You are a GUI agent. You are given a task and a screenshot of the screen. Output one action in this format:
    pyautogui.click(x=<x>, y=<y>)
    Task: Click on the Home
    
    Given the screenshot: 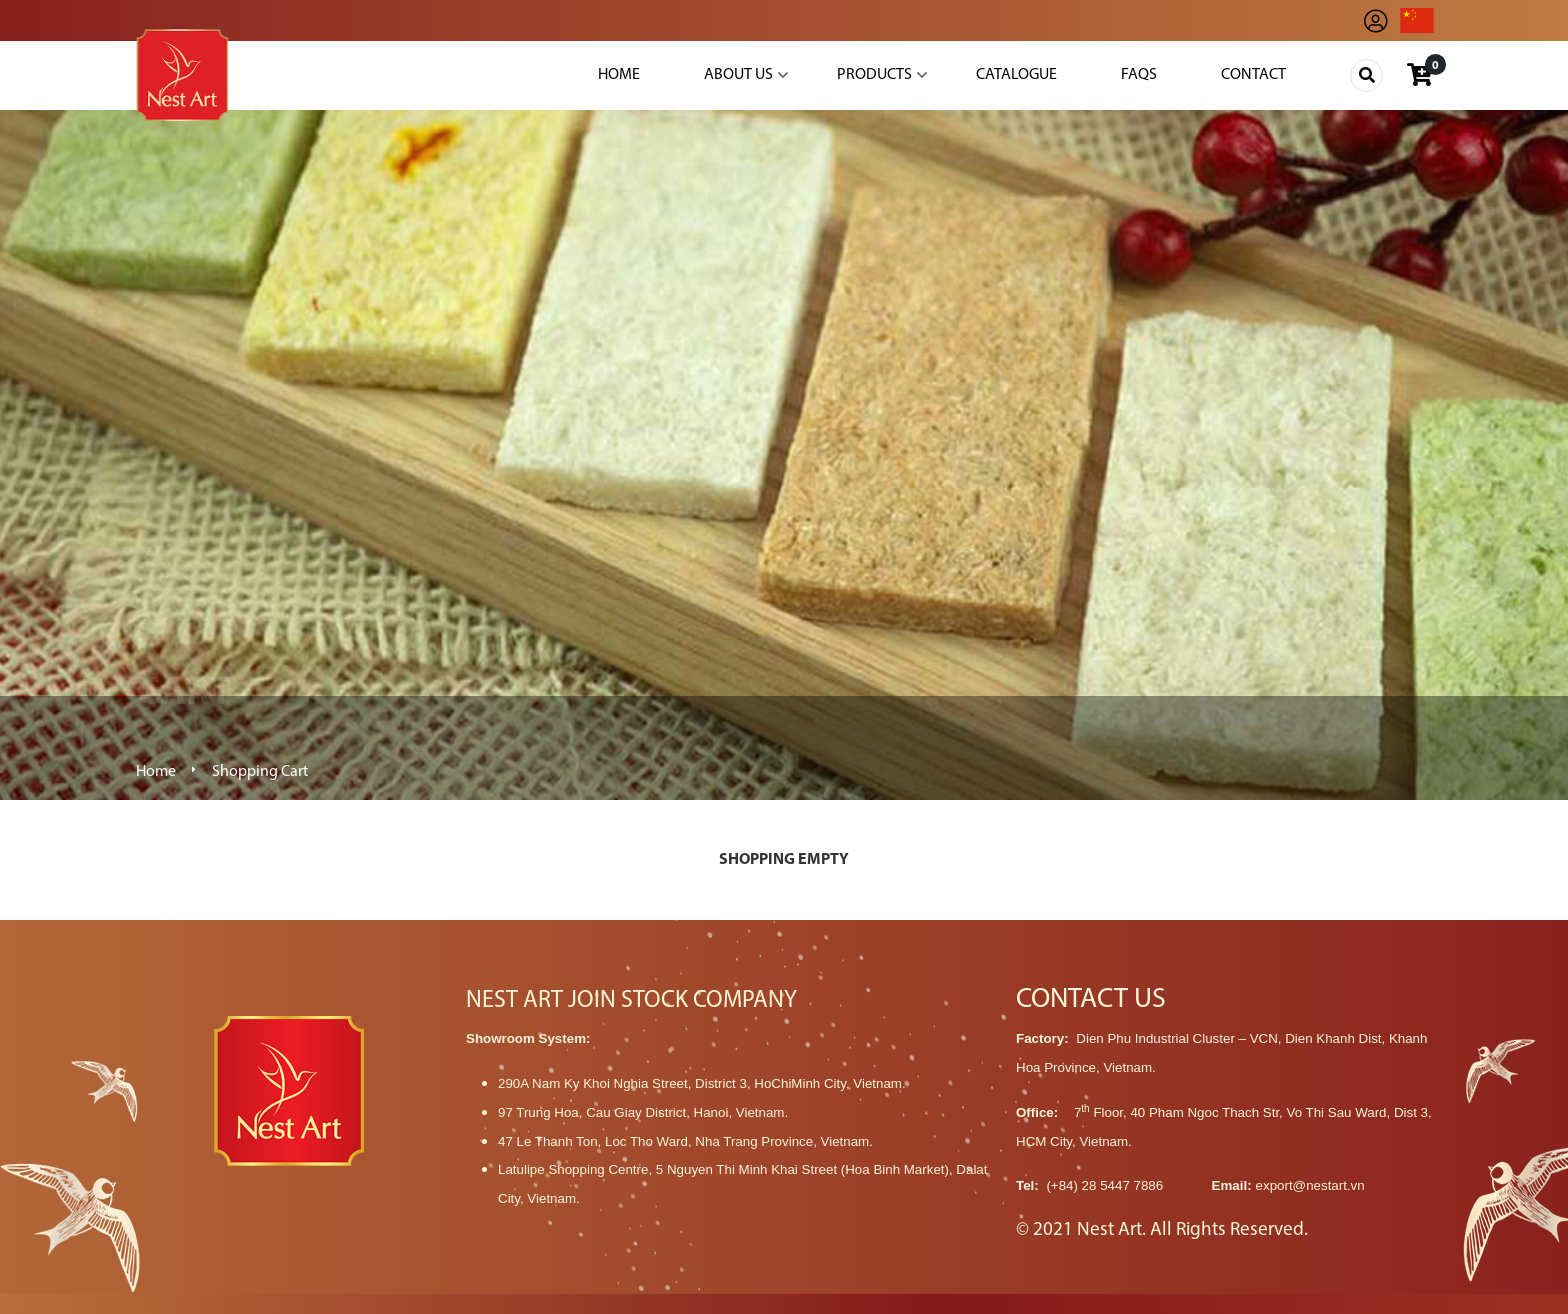 What is the action you would take?
    pyautogui.click(x=619, y=75)
    